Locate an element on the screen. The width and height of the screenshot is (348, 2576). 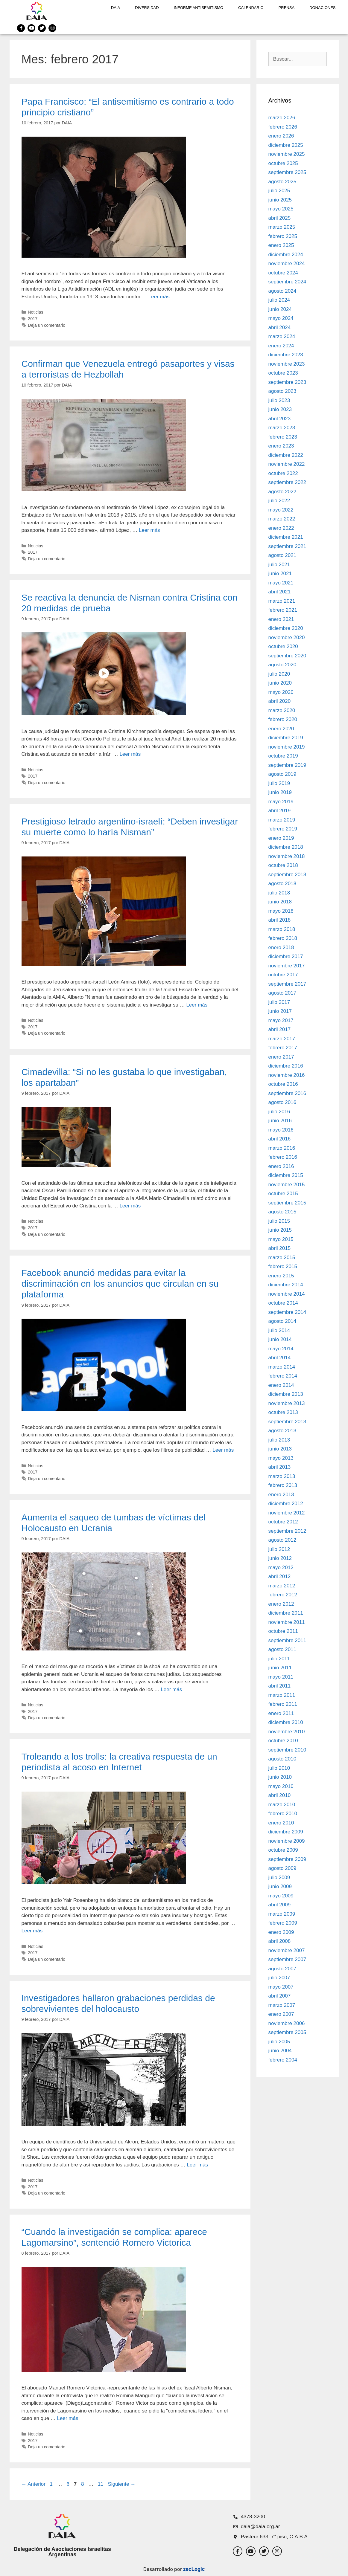
agosto 2017 is located at coordinates (282, 993).